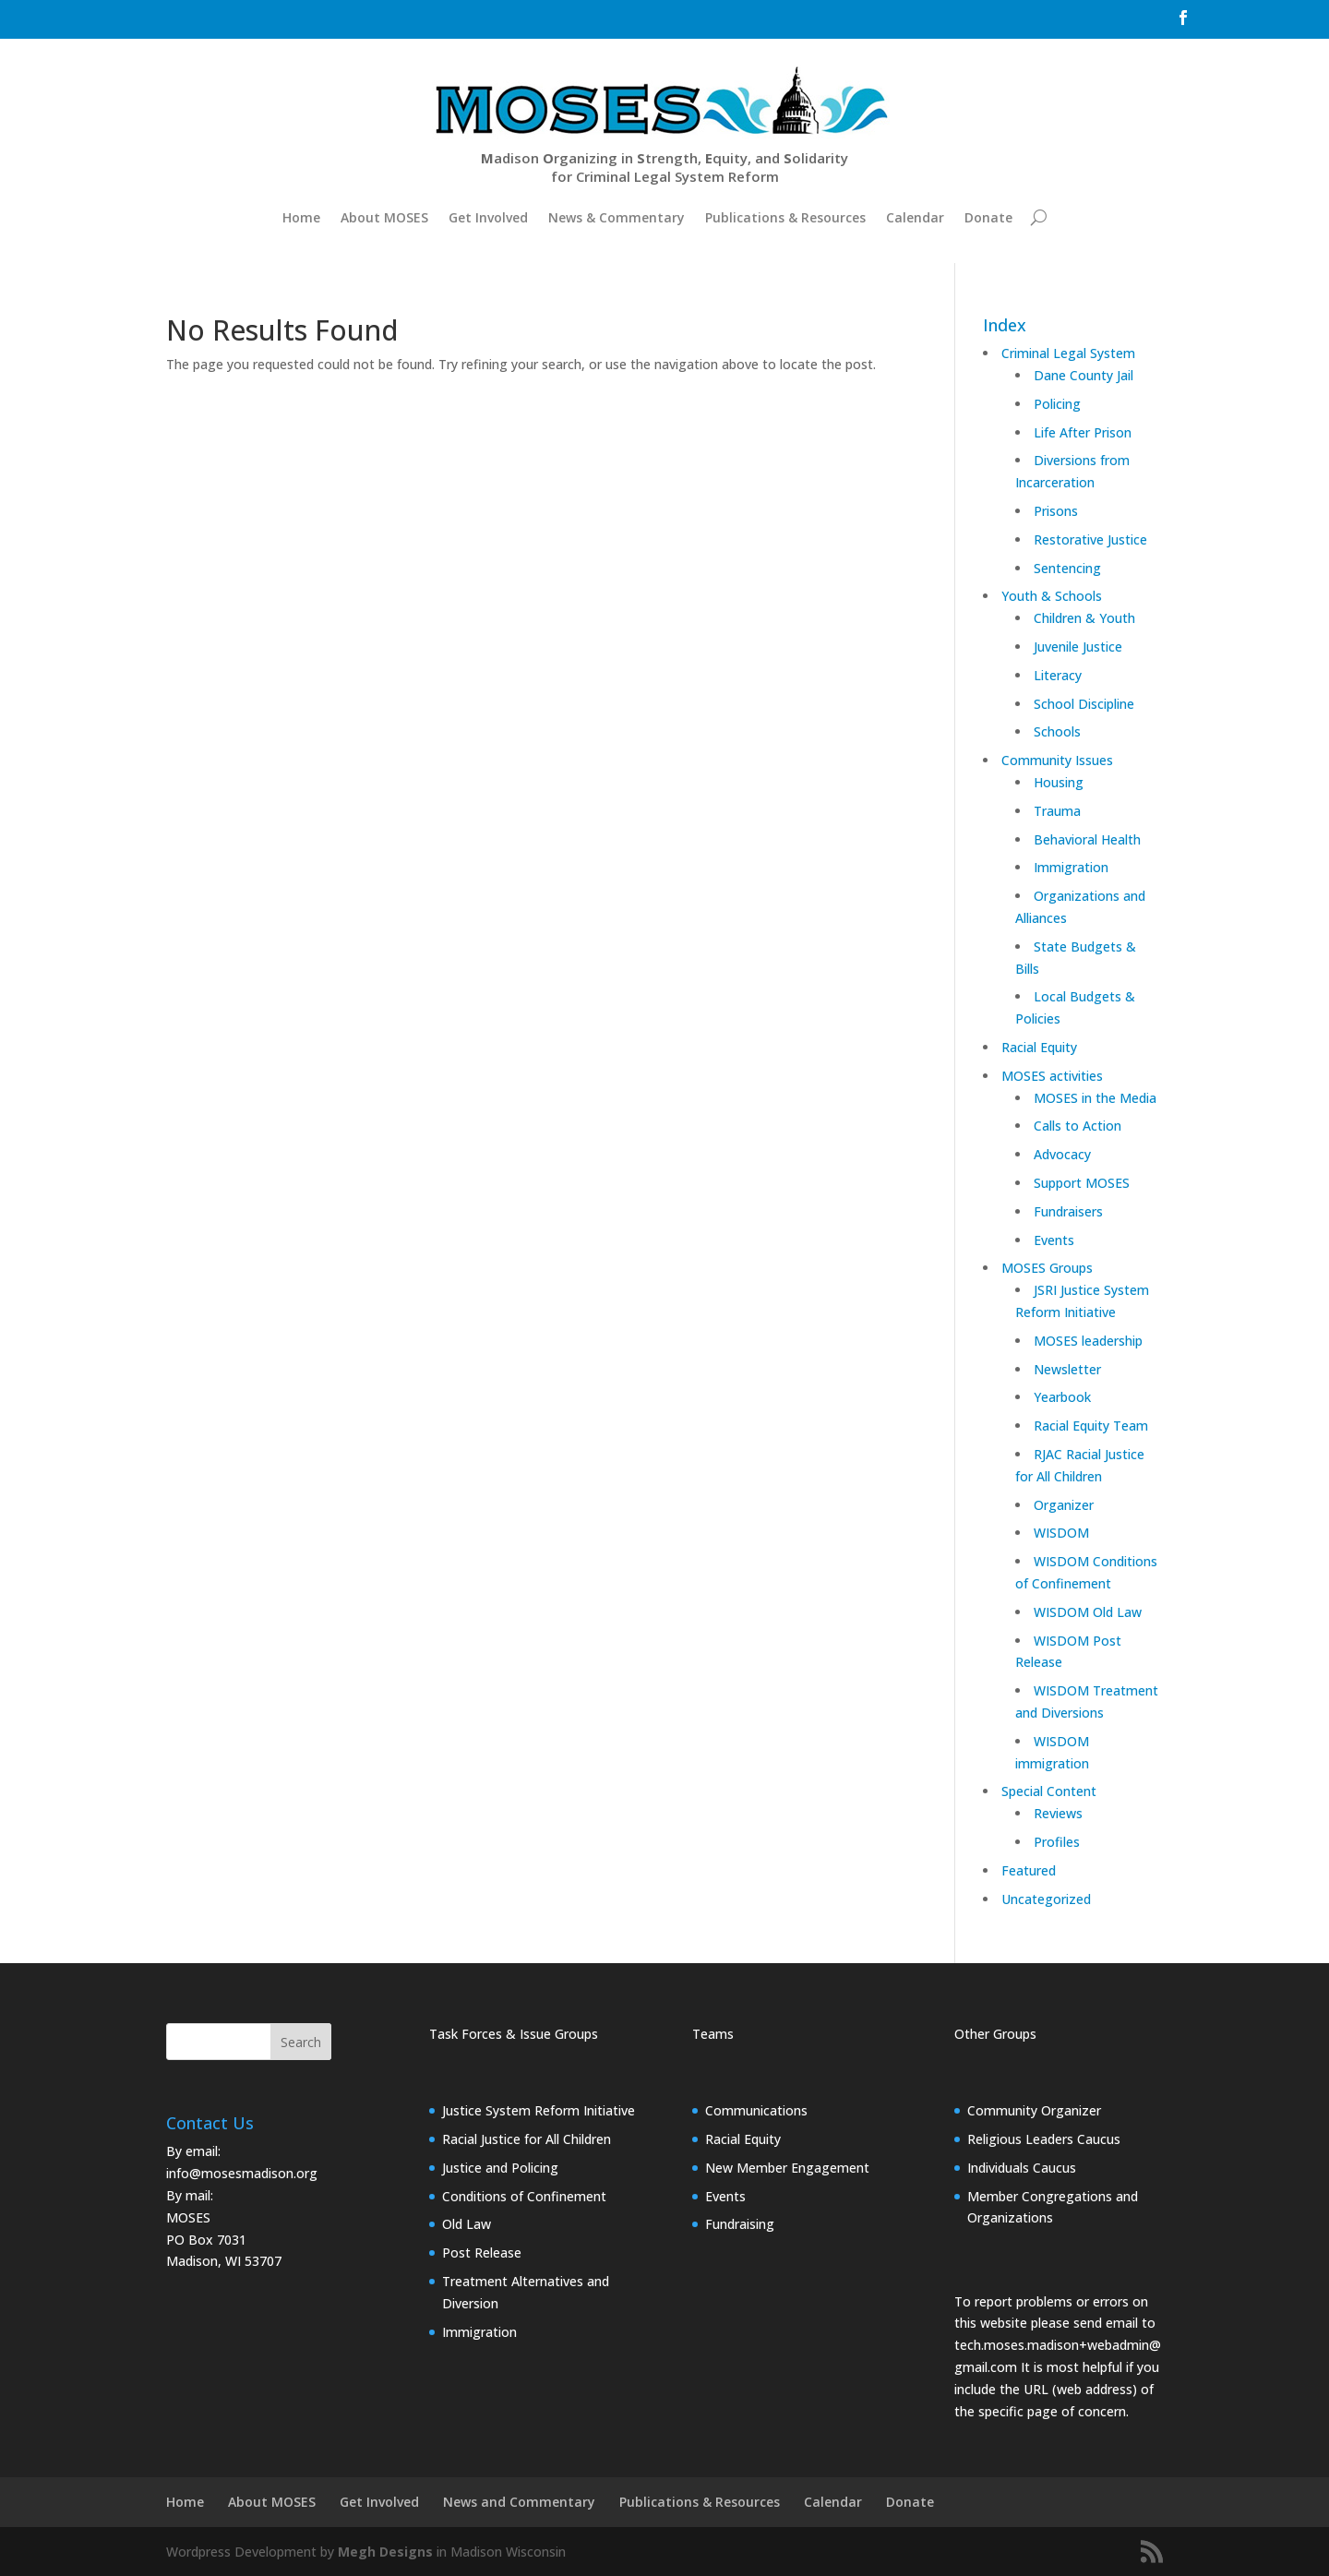 Image resolution: width=1329 pixels, height=2576 pixels. What do you see at coordinates (519, 2501) in the screenshot?
I see `News and Commentary` at bounding box center [519, 2501].